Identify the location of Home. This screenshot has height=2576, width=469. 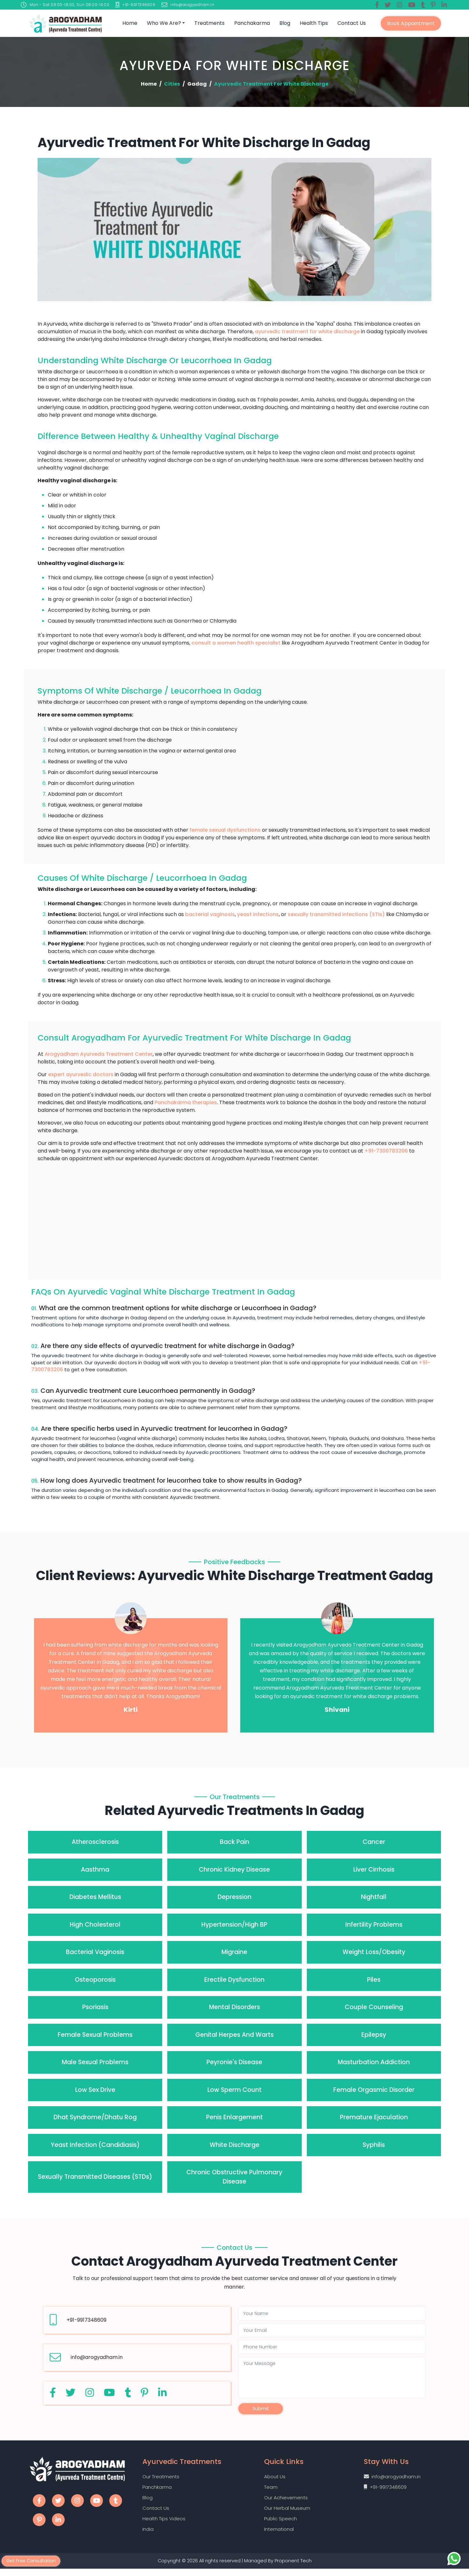
(129, 23).